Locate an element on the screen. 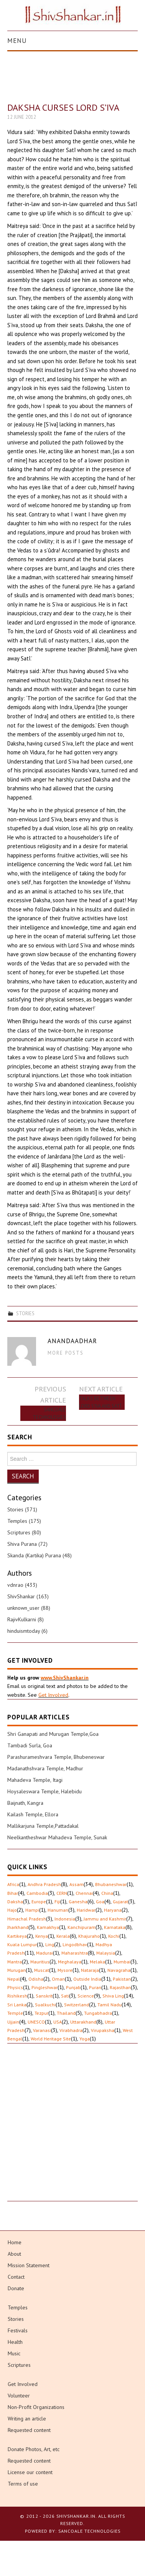 The height and width of the screenshot is (2576, 145). Contact is located at coordinates (16, 2276).